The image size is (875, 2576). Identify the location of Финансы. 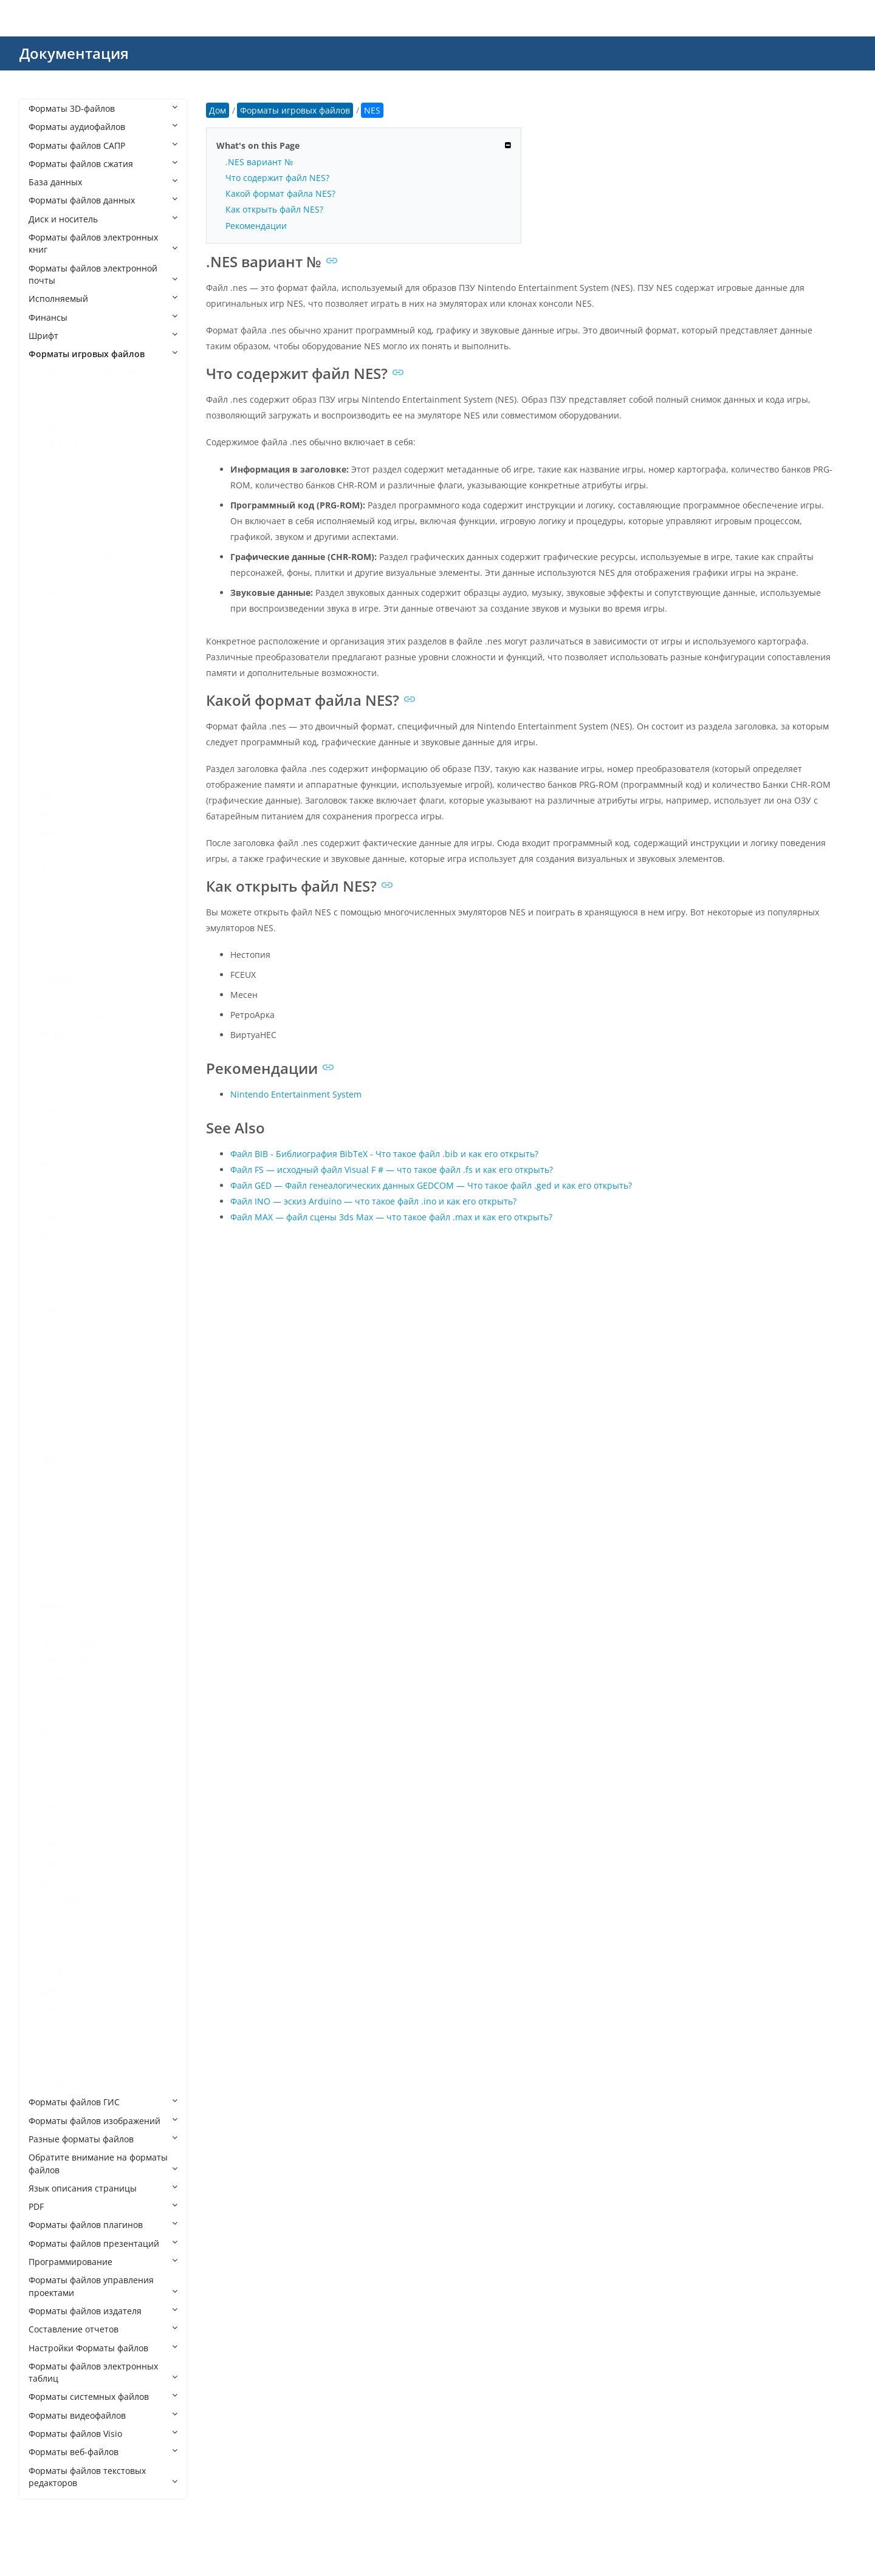
(103, 317).